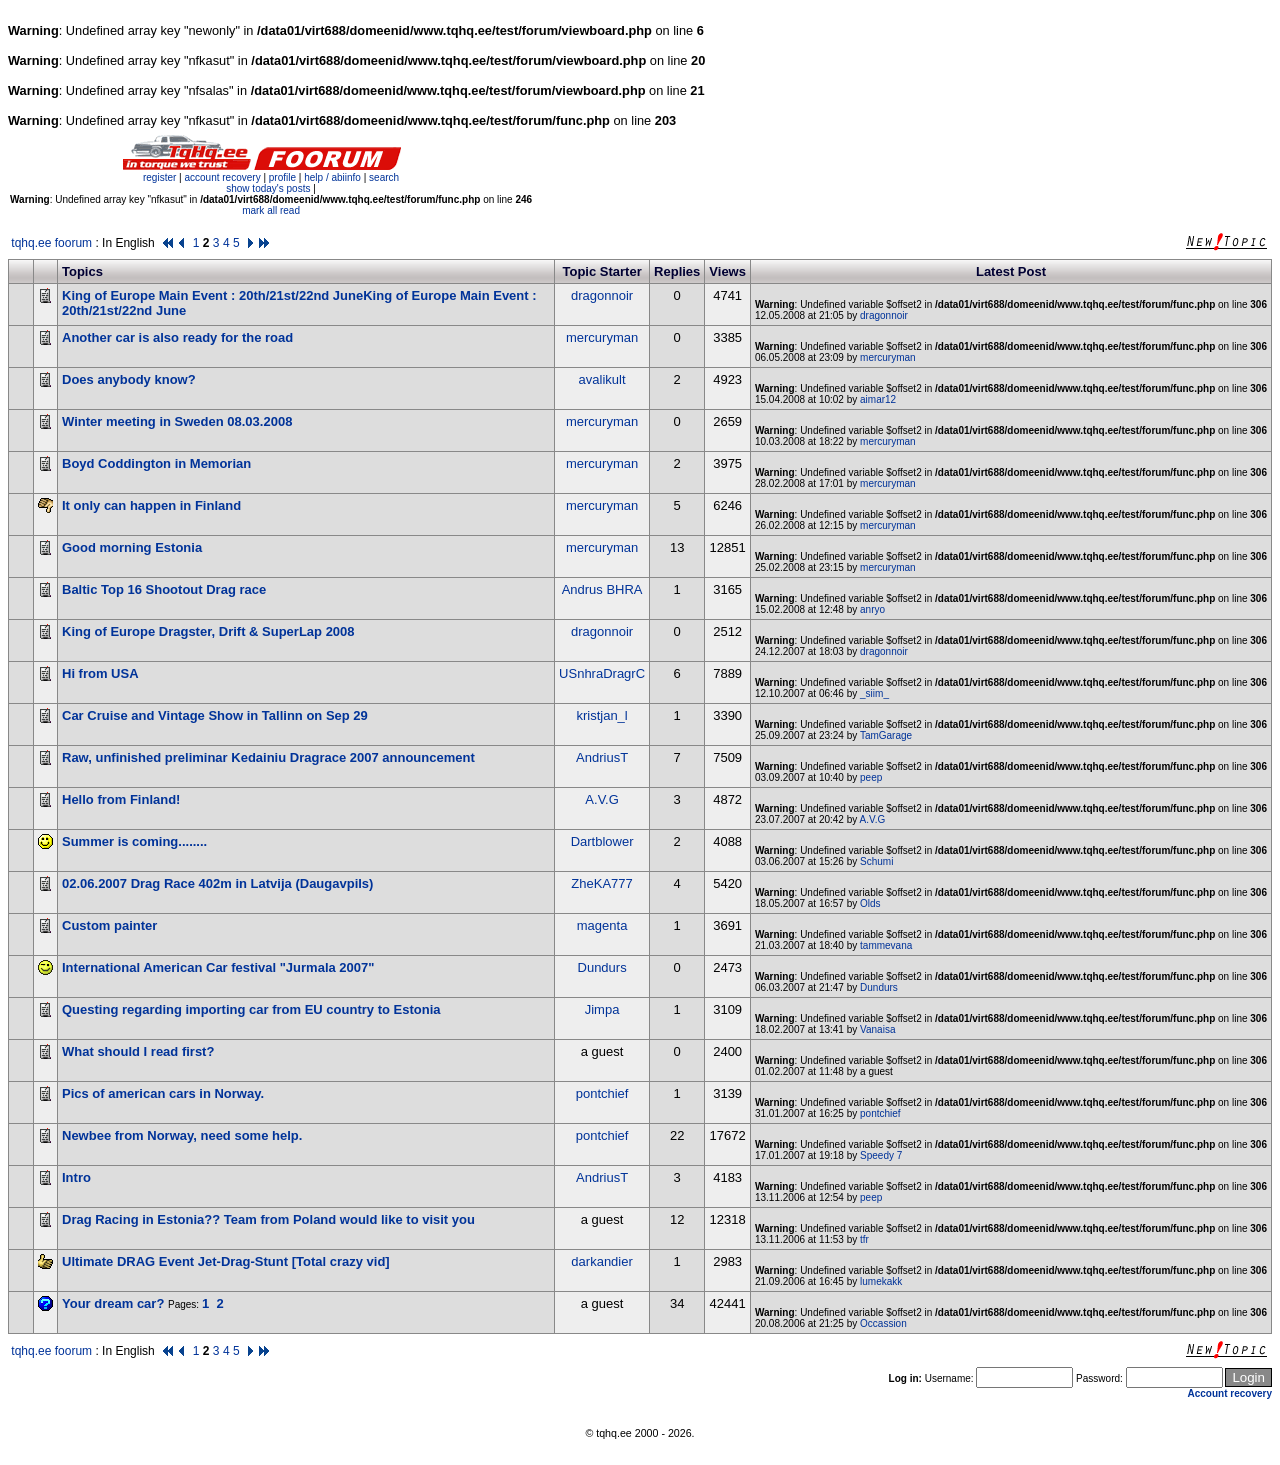 This screenshot has height=1465, width=1280. What do you see at coordinates (51, 243) in the screenshot?
I see `tqhq.ee foorum` at bounding box center [51, 243].